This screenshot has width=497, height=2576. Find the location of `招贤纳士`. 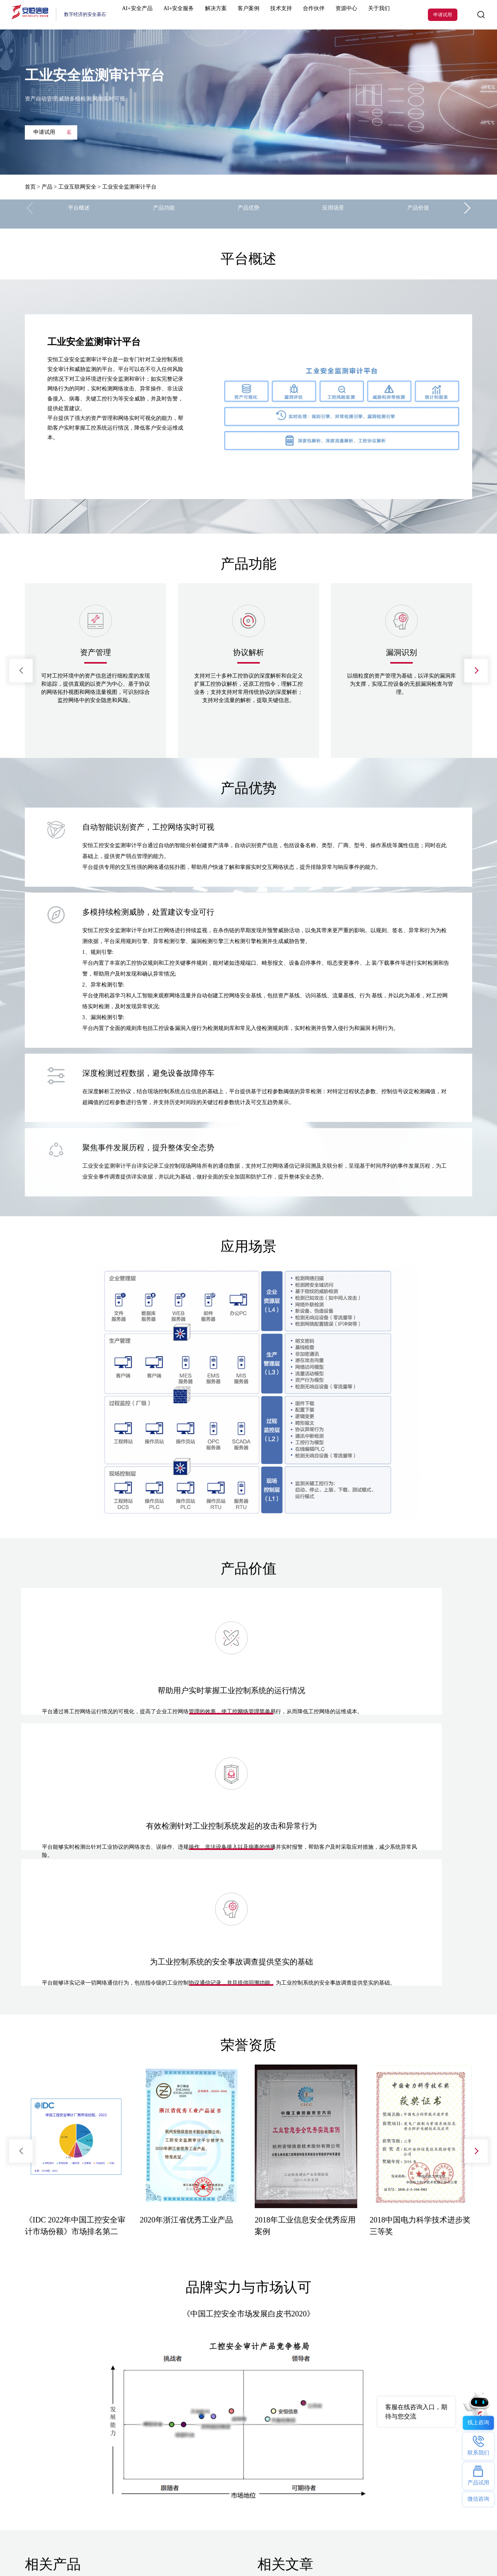

招贤纳士 is located at coordinates (258, 2431).